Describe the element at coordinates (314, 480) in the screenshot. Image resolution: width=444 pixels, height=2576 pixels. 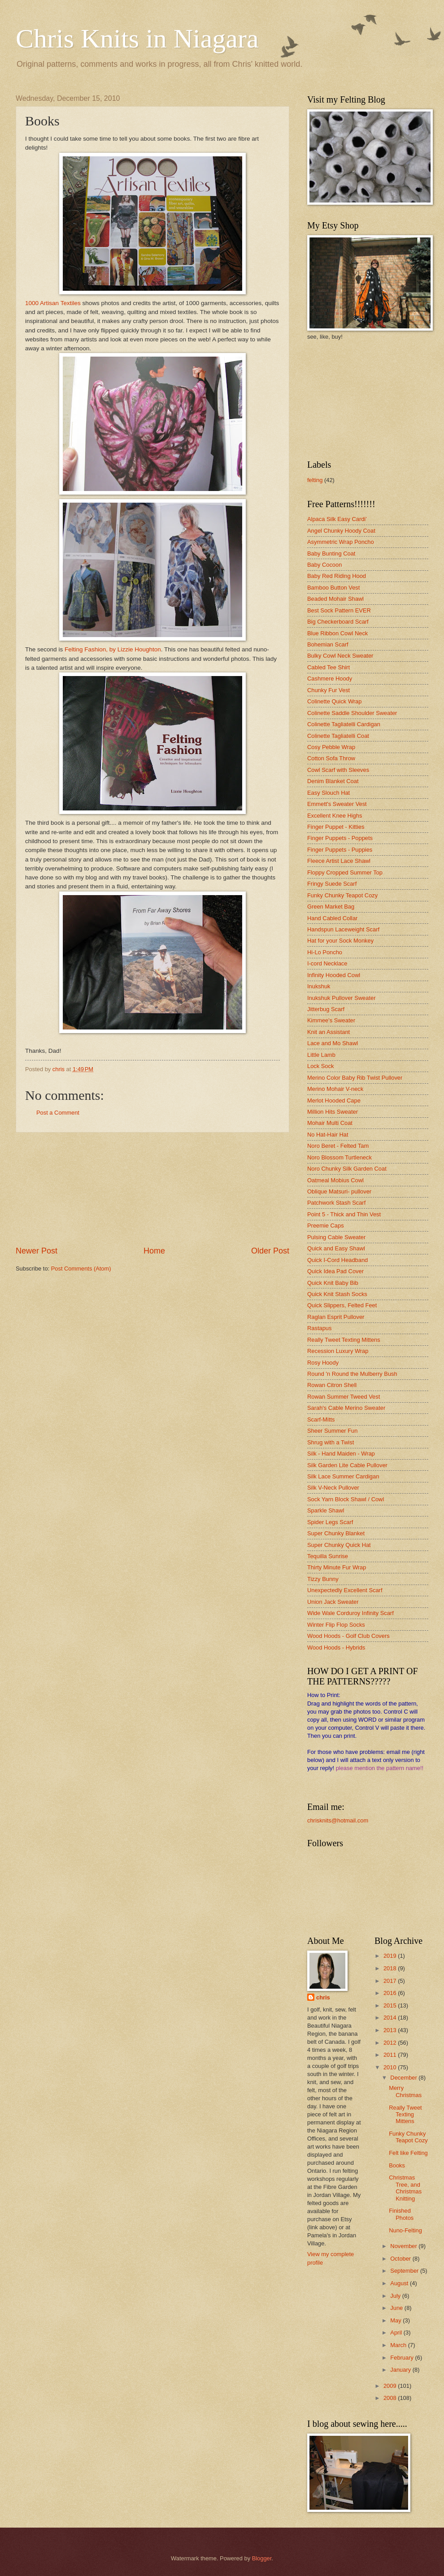
I see `felting` at that location.